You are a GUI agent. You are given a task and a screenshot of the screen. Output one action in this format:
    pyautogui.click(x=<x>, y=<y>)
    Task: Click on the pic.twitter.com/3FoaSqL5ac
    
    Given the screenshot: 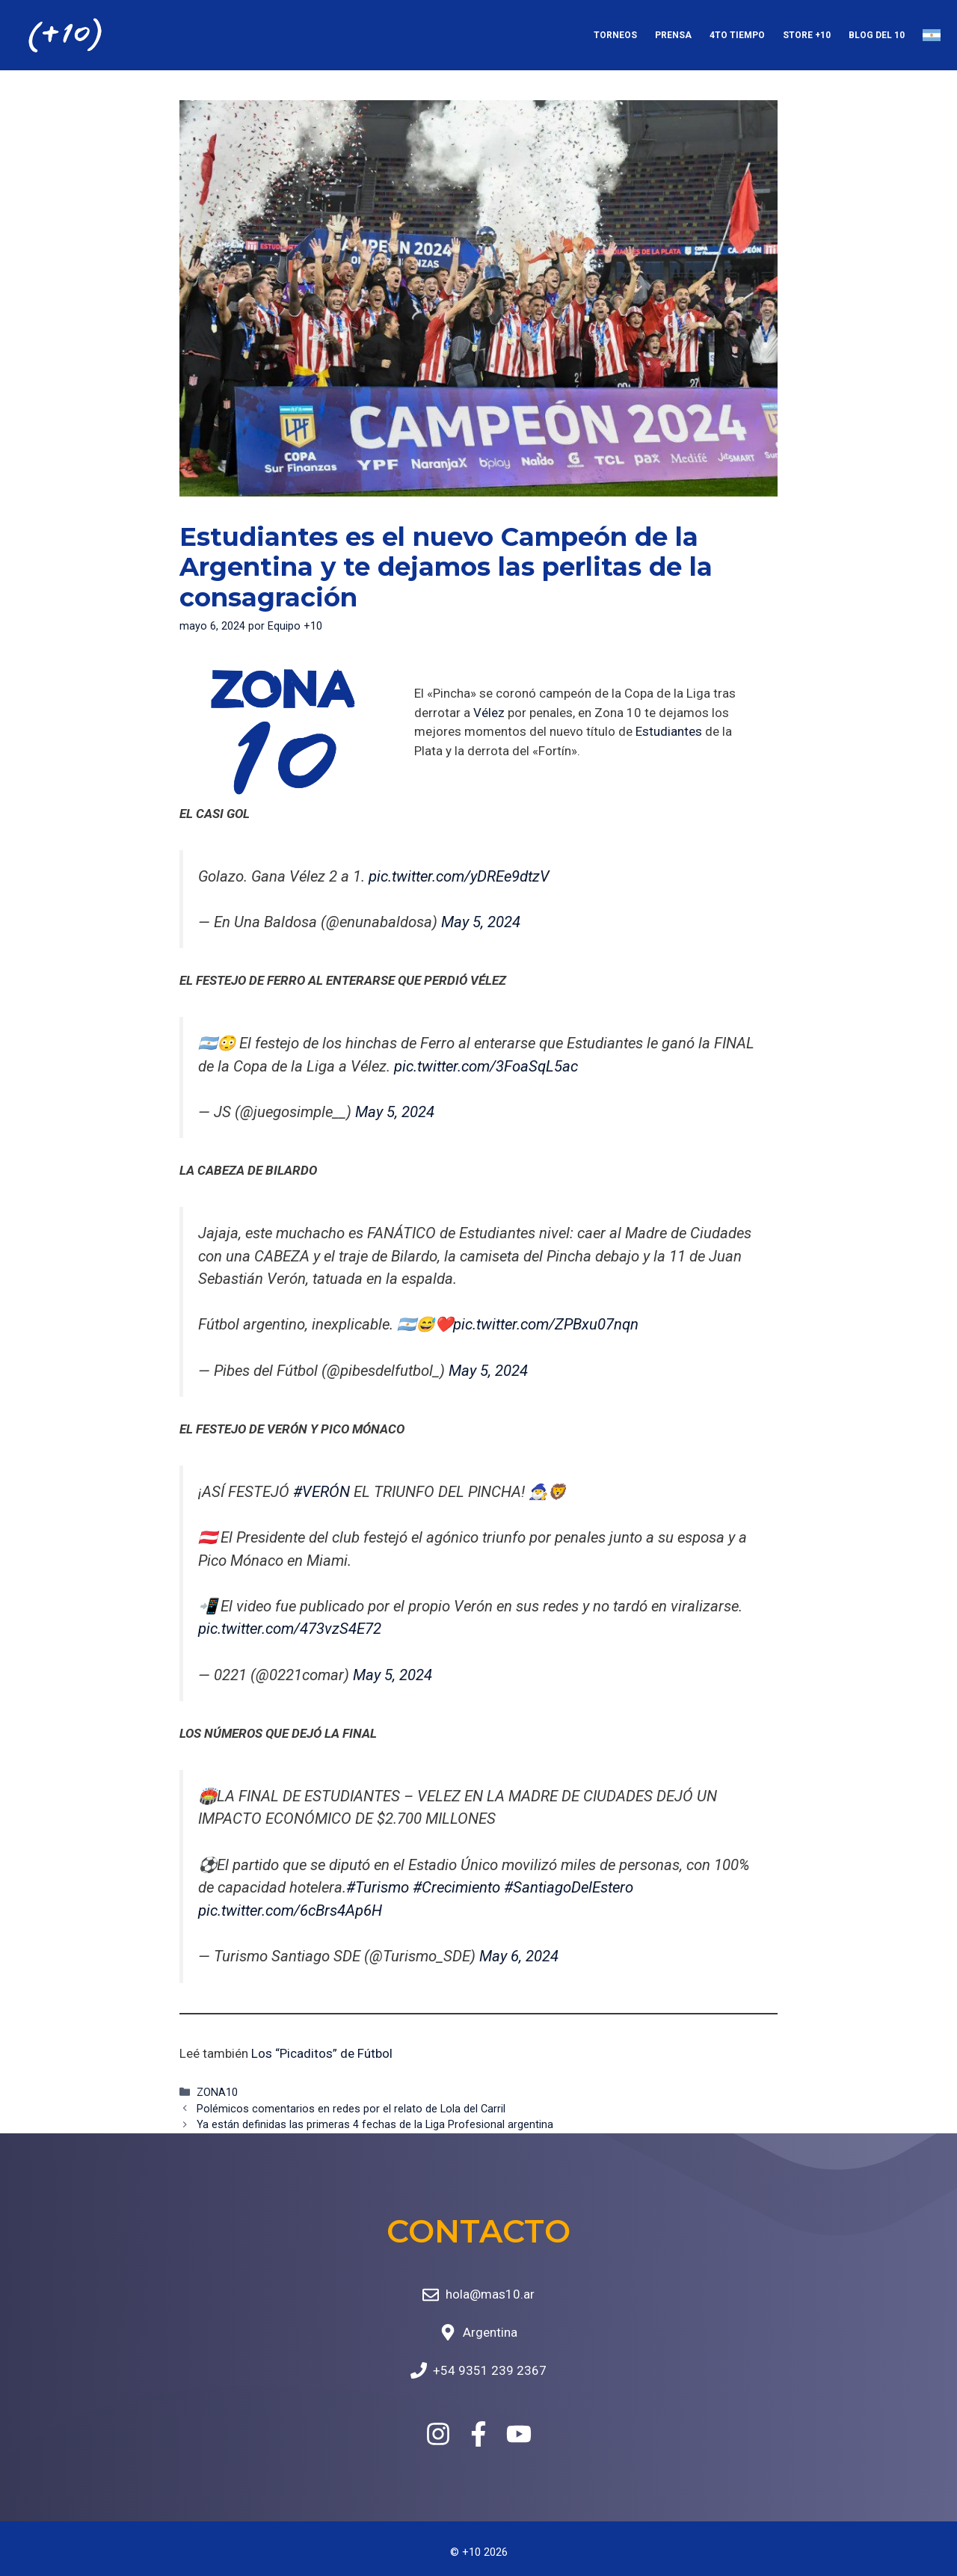 What is the action you would take?
    pyautogui.click(x=486, y=1066)
    